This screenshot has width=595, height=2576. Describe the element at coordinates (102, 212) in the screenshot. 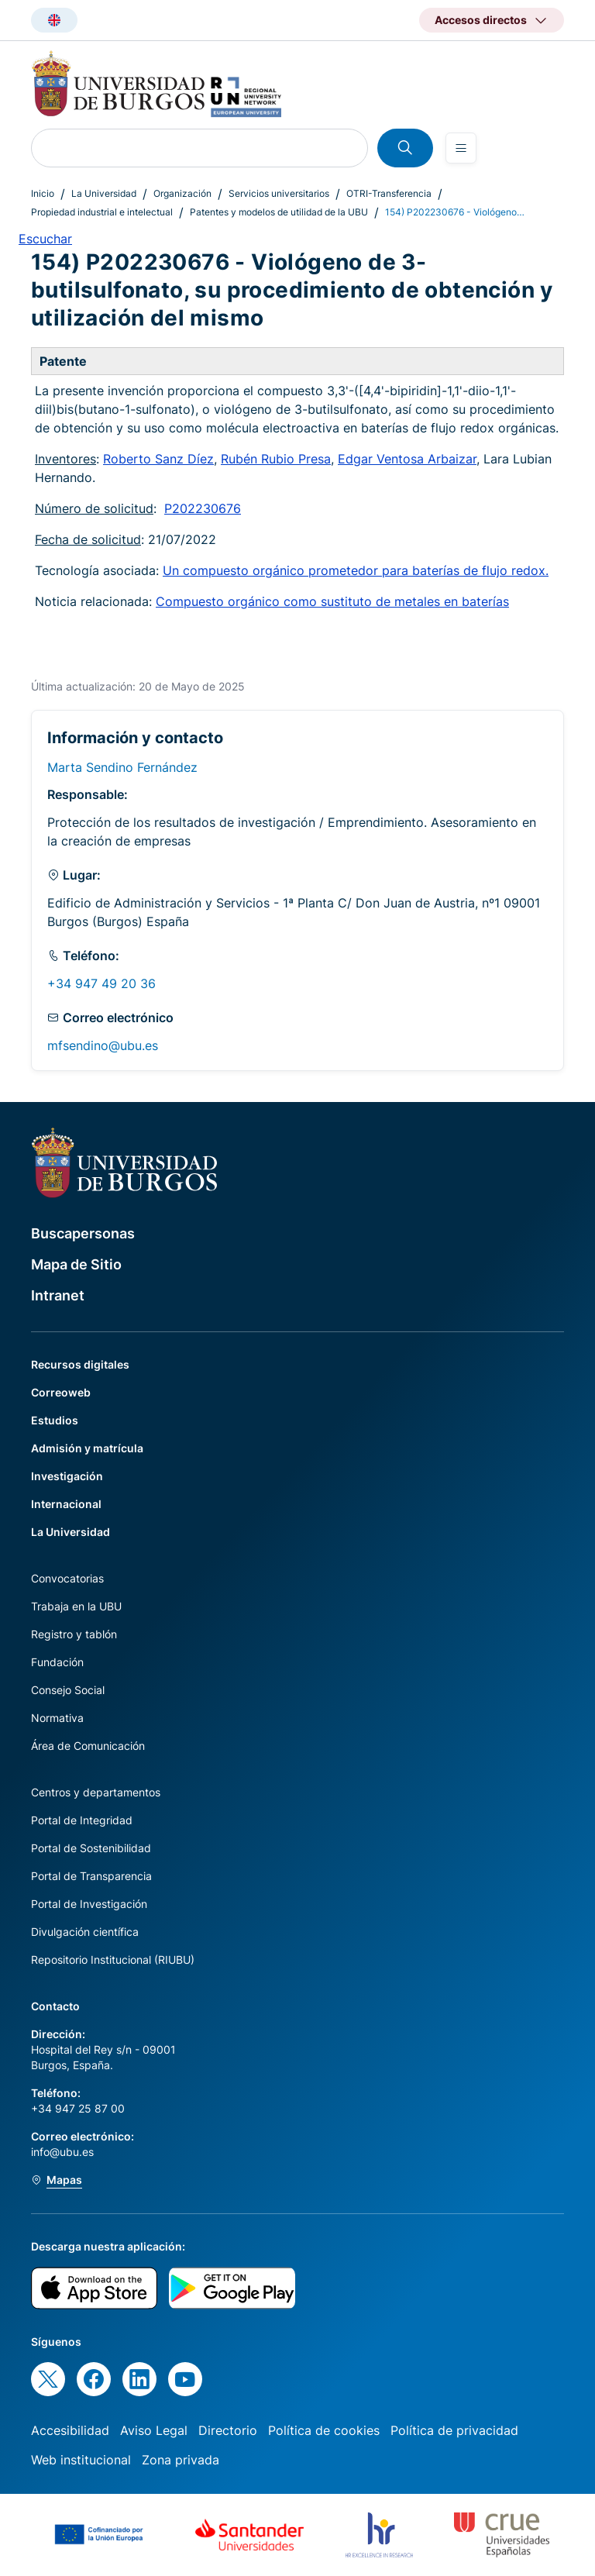

I see `Propiedad industrial e intelectual` at that location.